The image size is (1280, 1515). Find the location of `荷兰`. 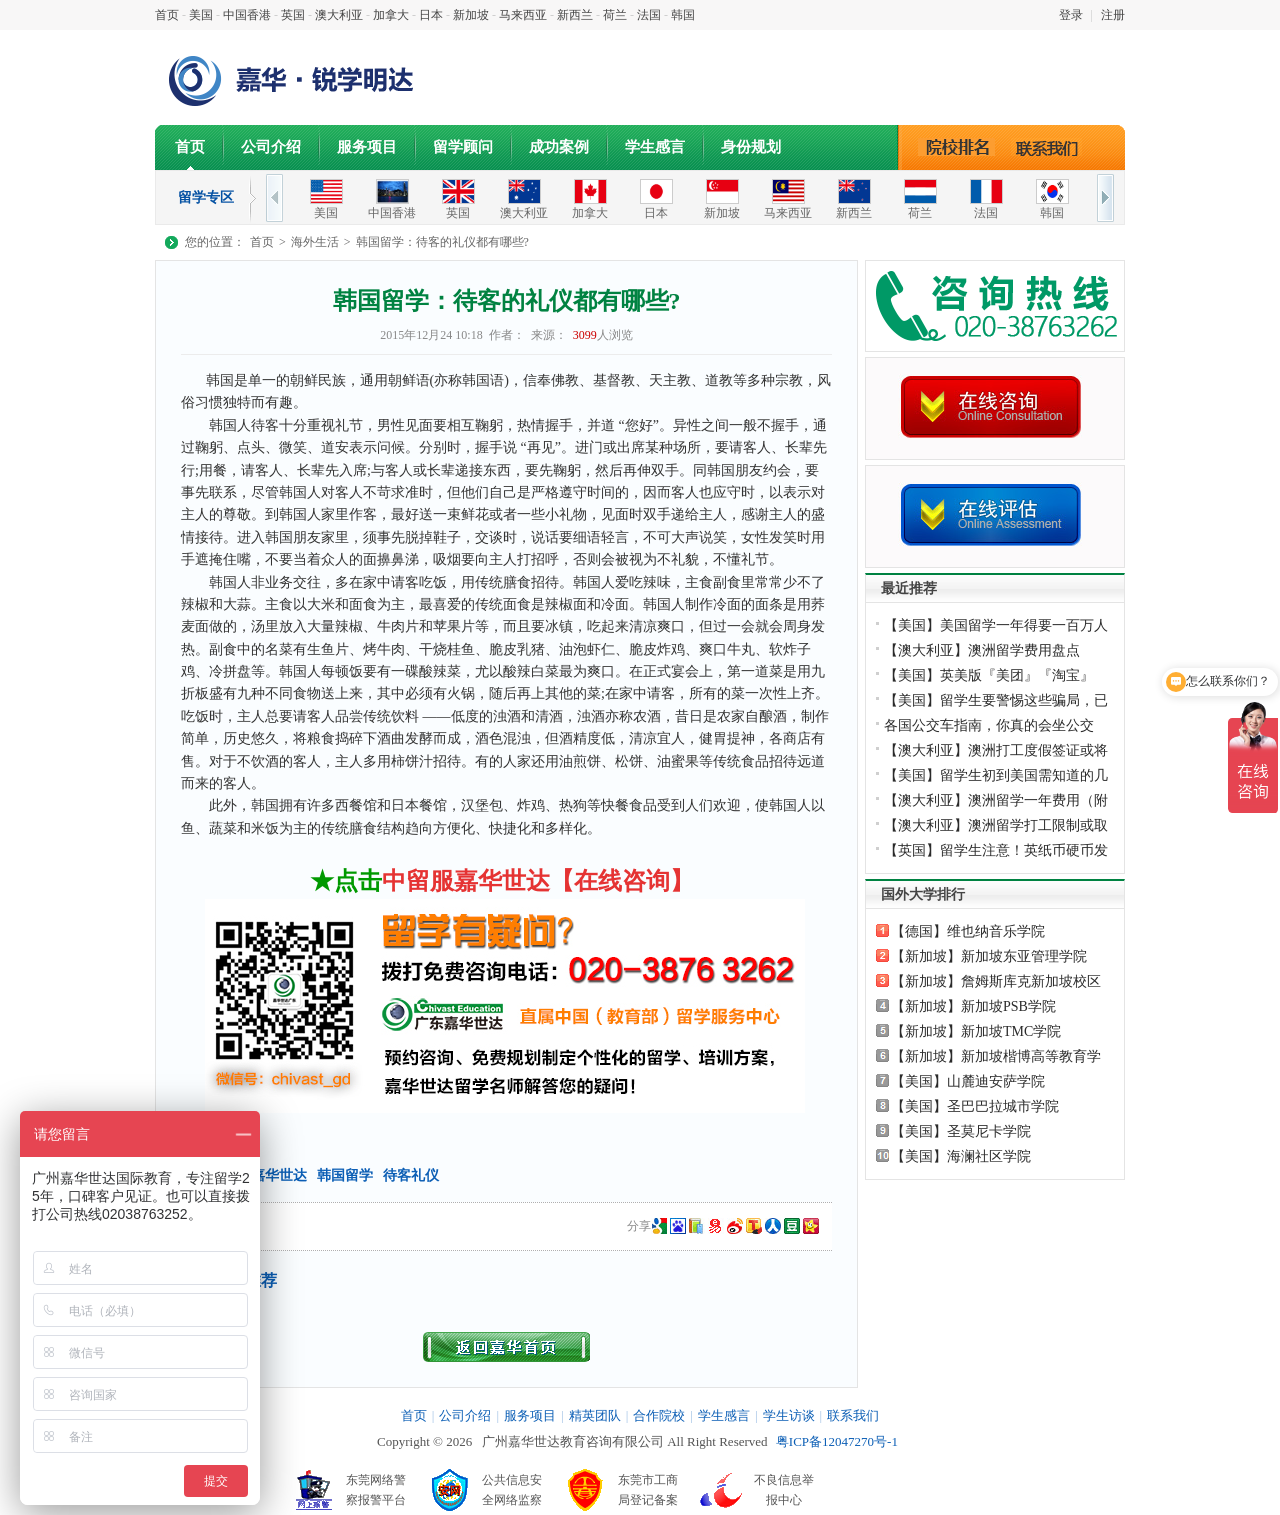

荷兰 is located at coordinates (615, 15).